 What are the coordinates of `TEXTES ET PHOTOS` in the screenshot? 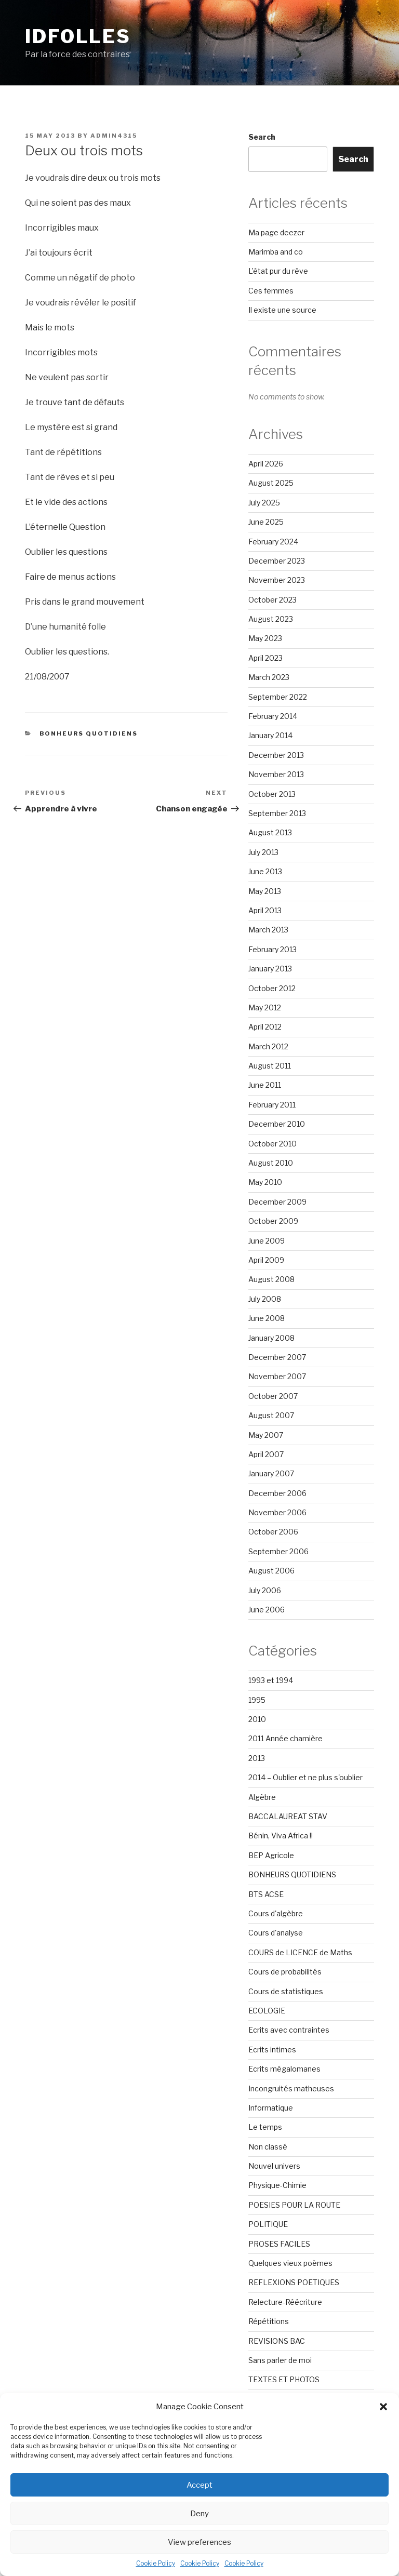 It's located at (284, 2379).